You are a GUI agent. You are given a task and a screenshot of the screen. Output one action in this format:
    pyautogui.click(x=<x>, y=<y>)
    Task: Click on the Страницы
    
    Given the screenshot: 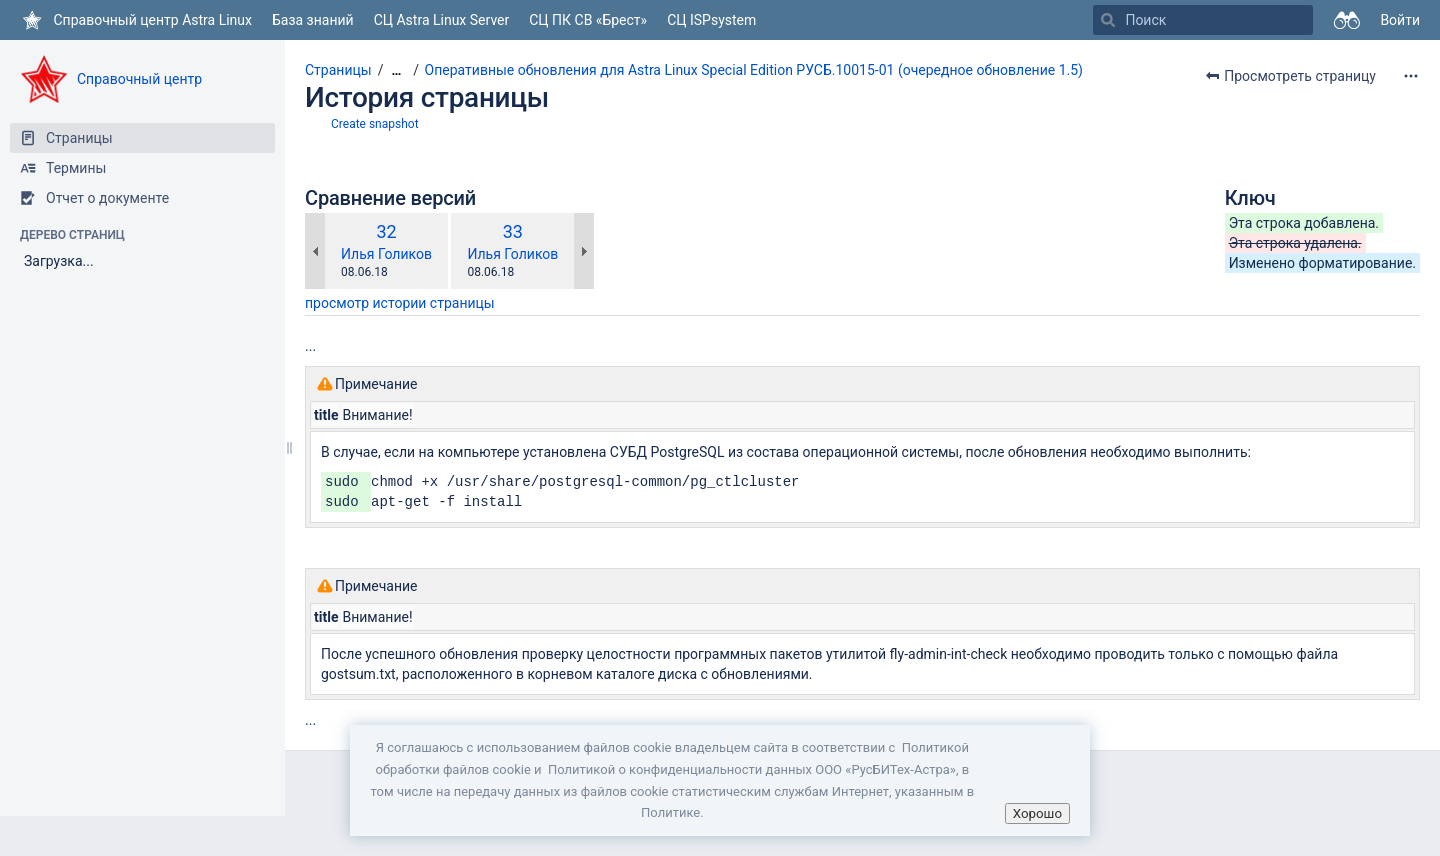 What is the action you would take?
    pyautogui.click(x=338, y=70)
    